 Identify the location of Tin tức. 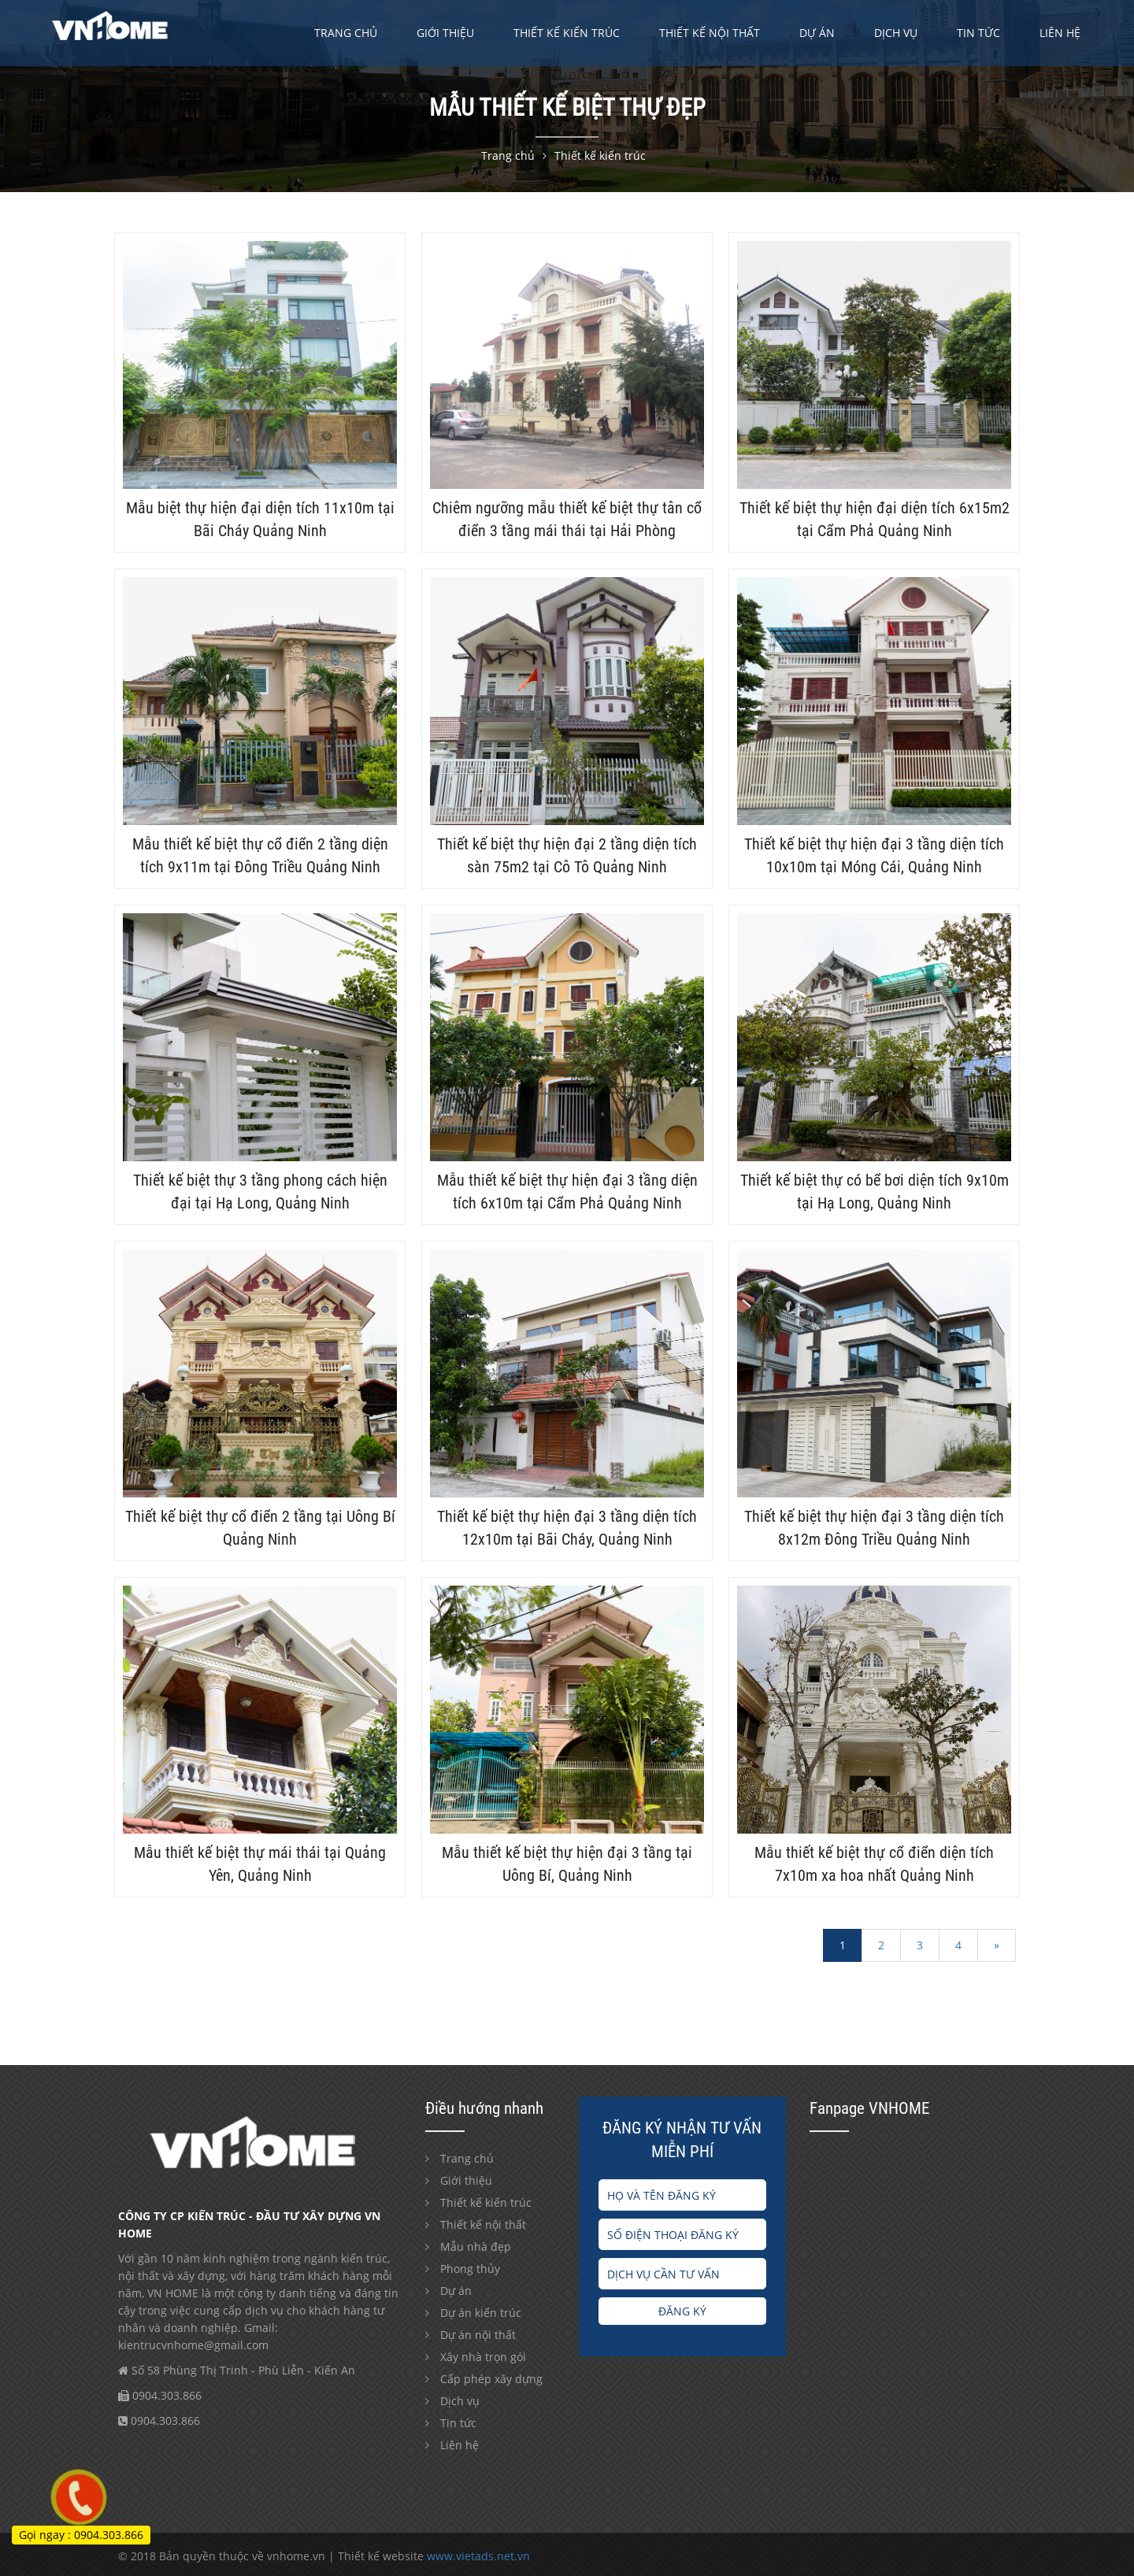
(978, 32).